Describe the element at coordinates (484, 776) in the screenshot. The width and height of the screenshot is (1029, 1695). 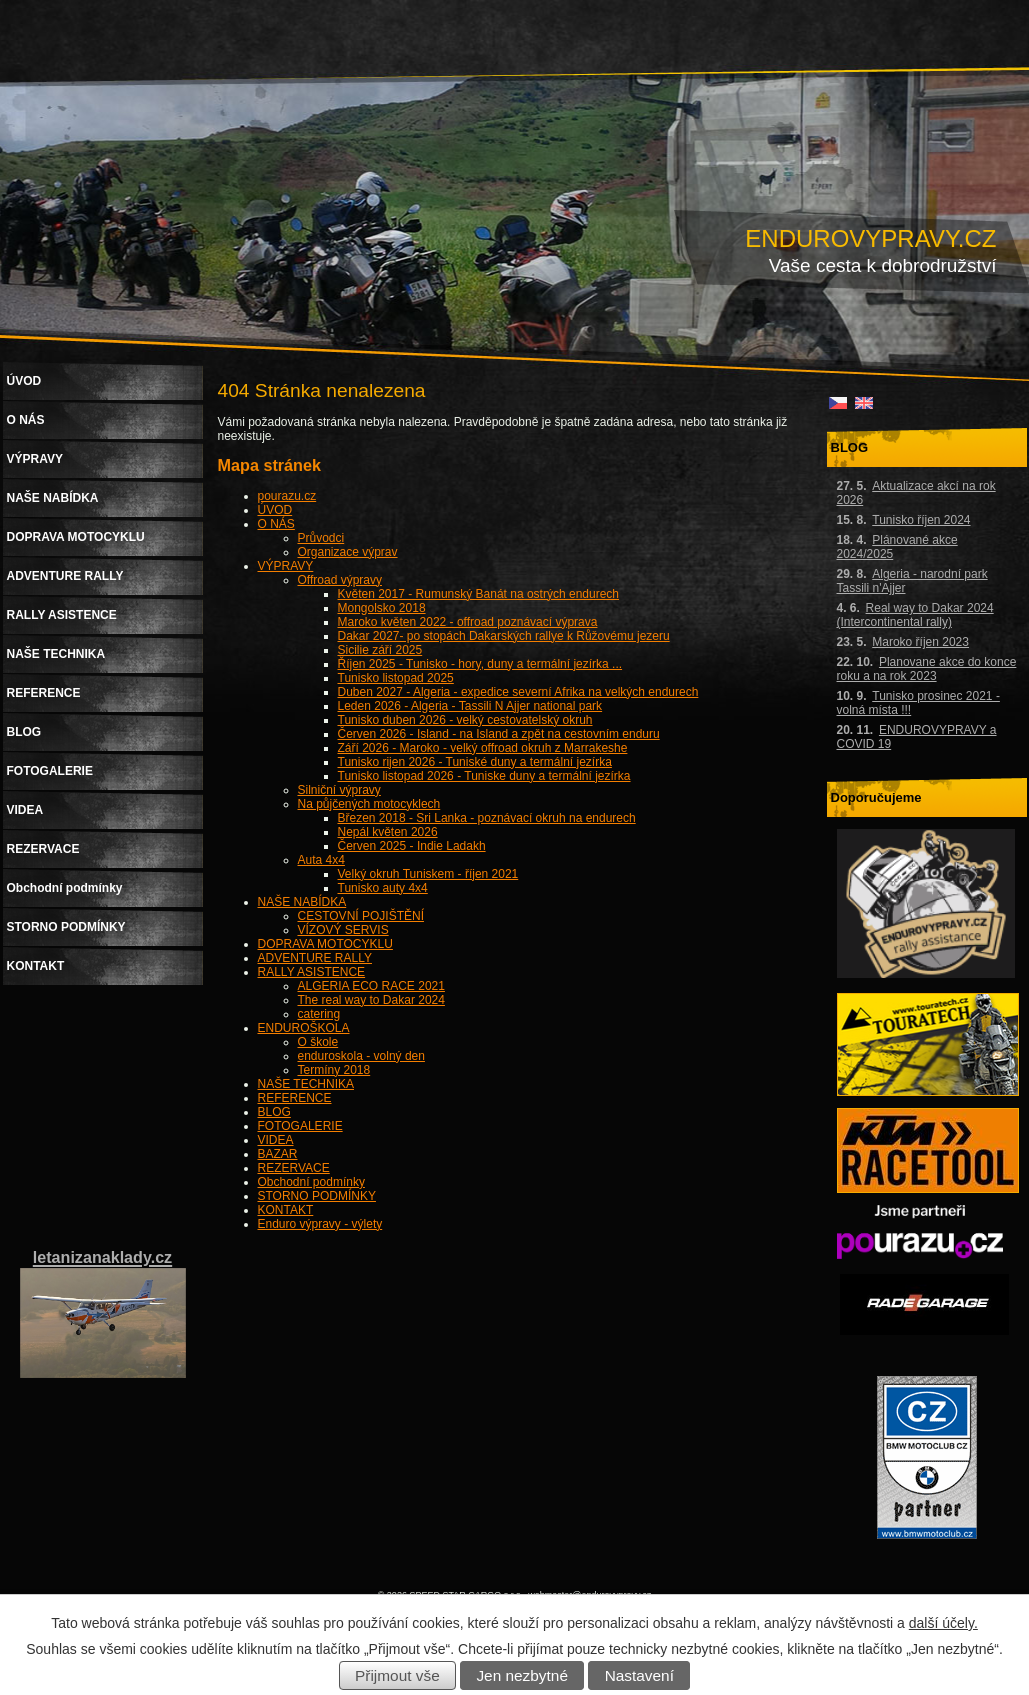
I see `Tunisko listopad 2026 - Tuniske duny a termální jezírka` at that location.